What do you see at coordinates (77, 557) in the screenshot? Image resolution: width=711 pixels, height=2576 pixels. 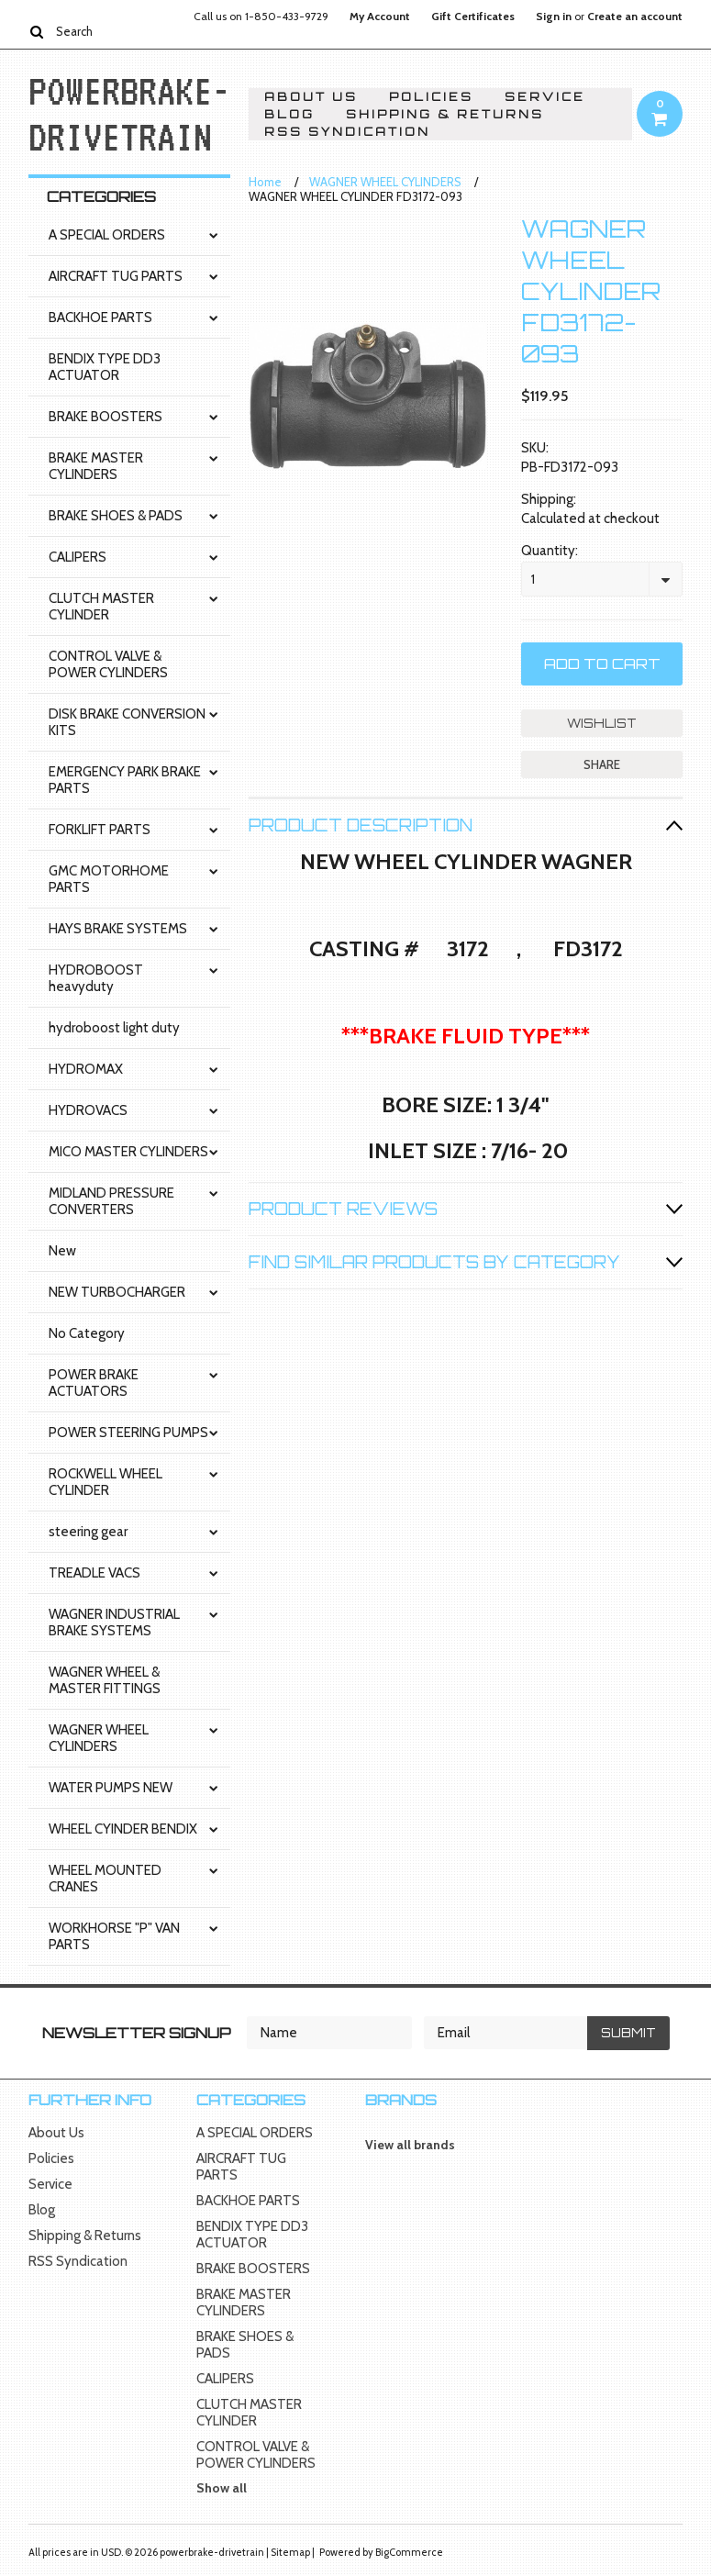 I see `CALIPERS` at bounding box center [77, 557].